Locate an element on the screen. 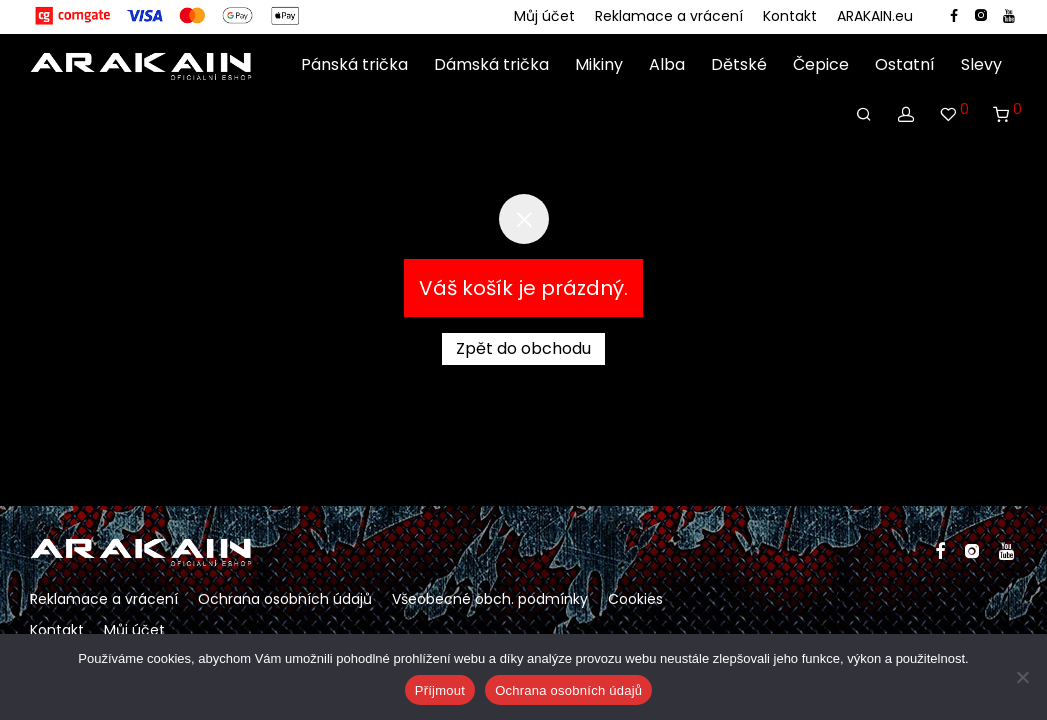 The width and height of the screenshot is (1047, 720). Cookies is located at coordinates (635, 599).